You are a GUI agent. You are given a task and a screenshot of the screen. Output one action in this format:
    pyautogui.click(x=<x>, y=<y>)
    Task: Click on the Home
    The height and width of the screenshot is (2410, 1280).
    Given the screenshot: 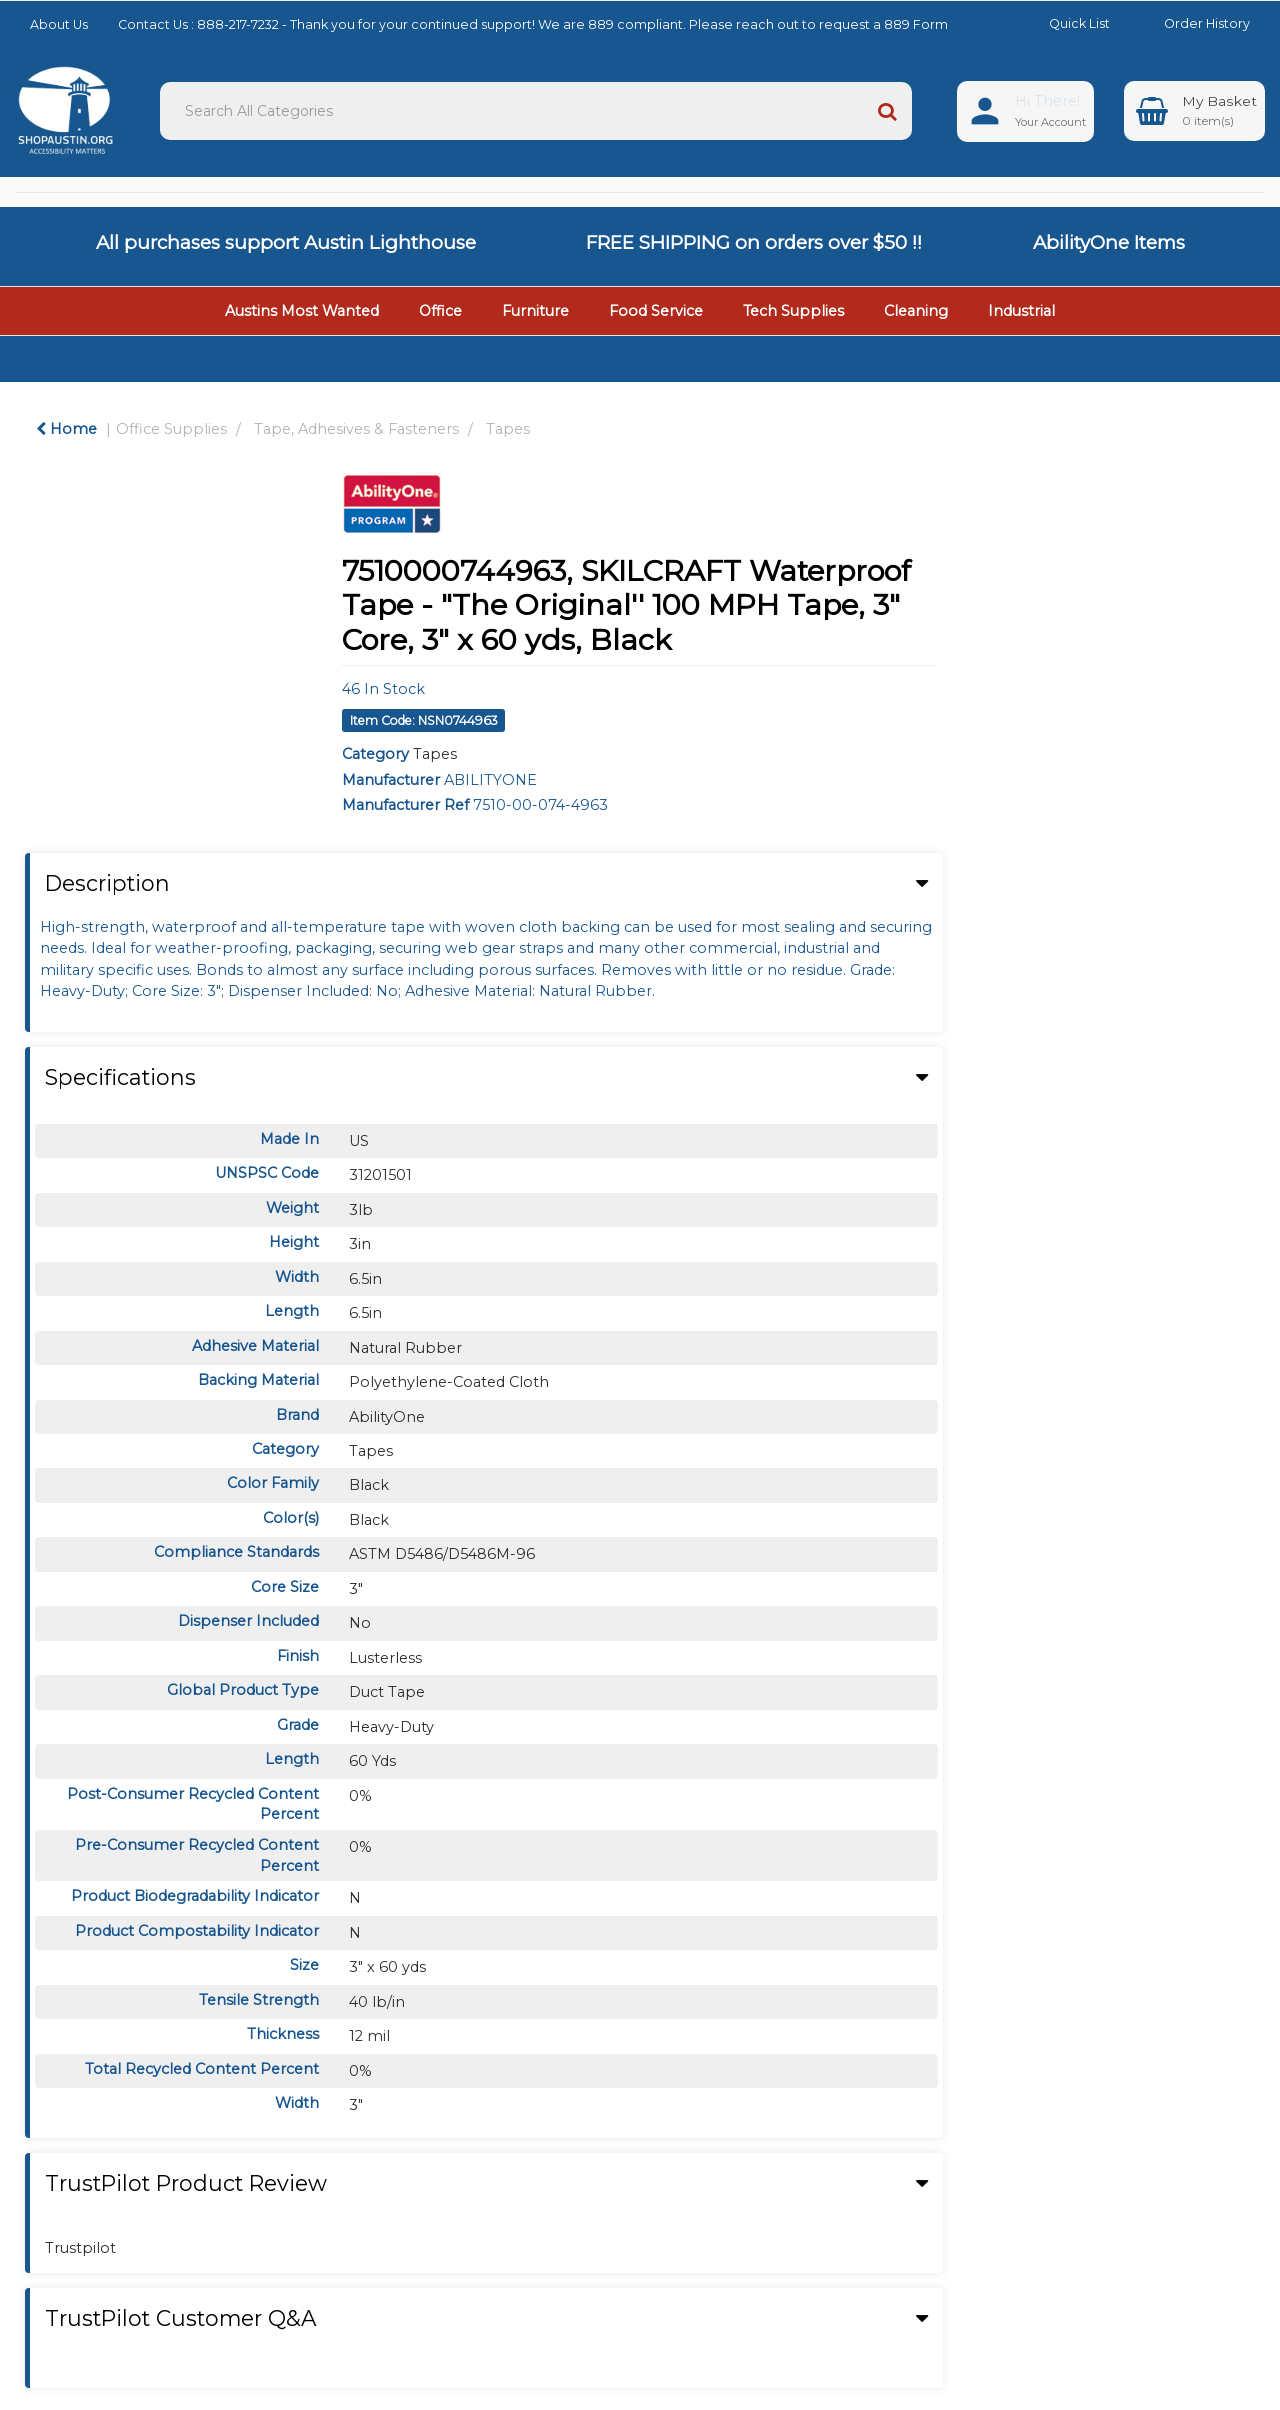 What is the action you would take?
    pyautogui.click(x=66, y=429)
    